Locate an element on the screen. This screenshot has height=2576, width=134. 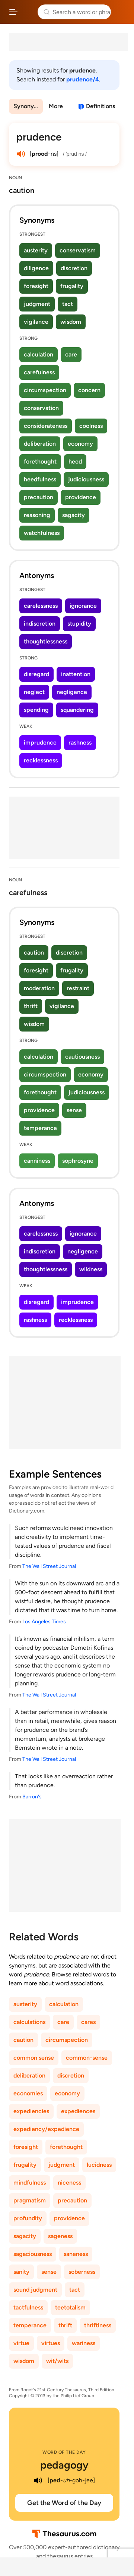
sophrosyne is located at coordinates (77, 1160).